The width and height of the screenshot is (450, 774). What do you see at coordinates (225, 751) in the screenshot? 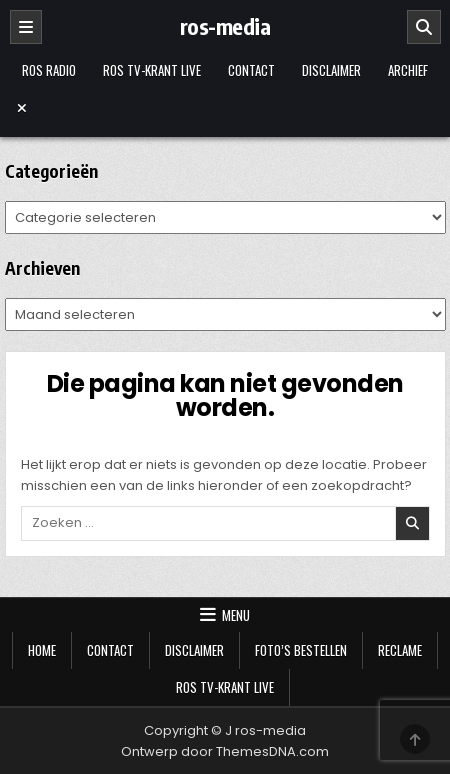
I see `Ontwerp door ThemesDNA.com` at bounding box center [225, 751].